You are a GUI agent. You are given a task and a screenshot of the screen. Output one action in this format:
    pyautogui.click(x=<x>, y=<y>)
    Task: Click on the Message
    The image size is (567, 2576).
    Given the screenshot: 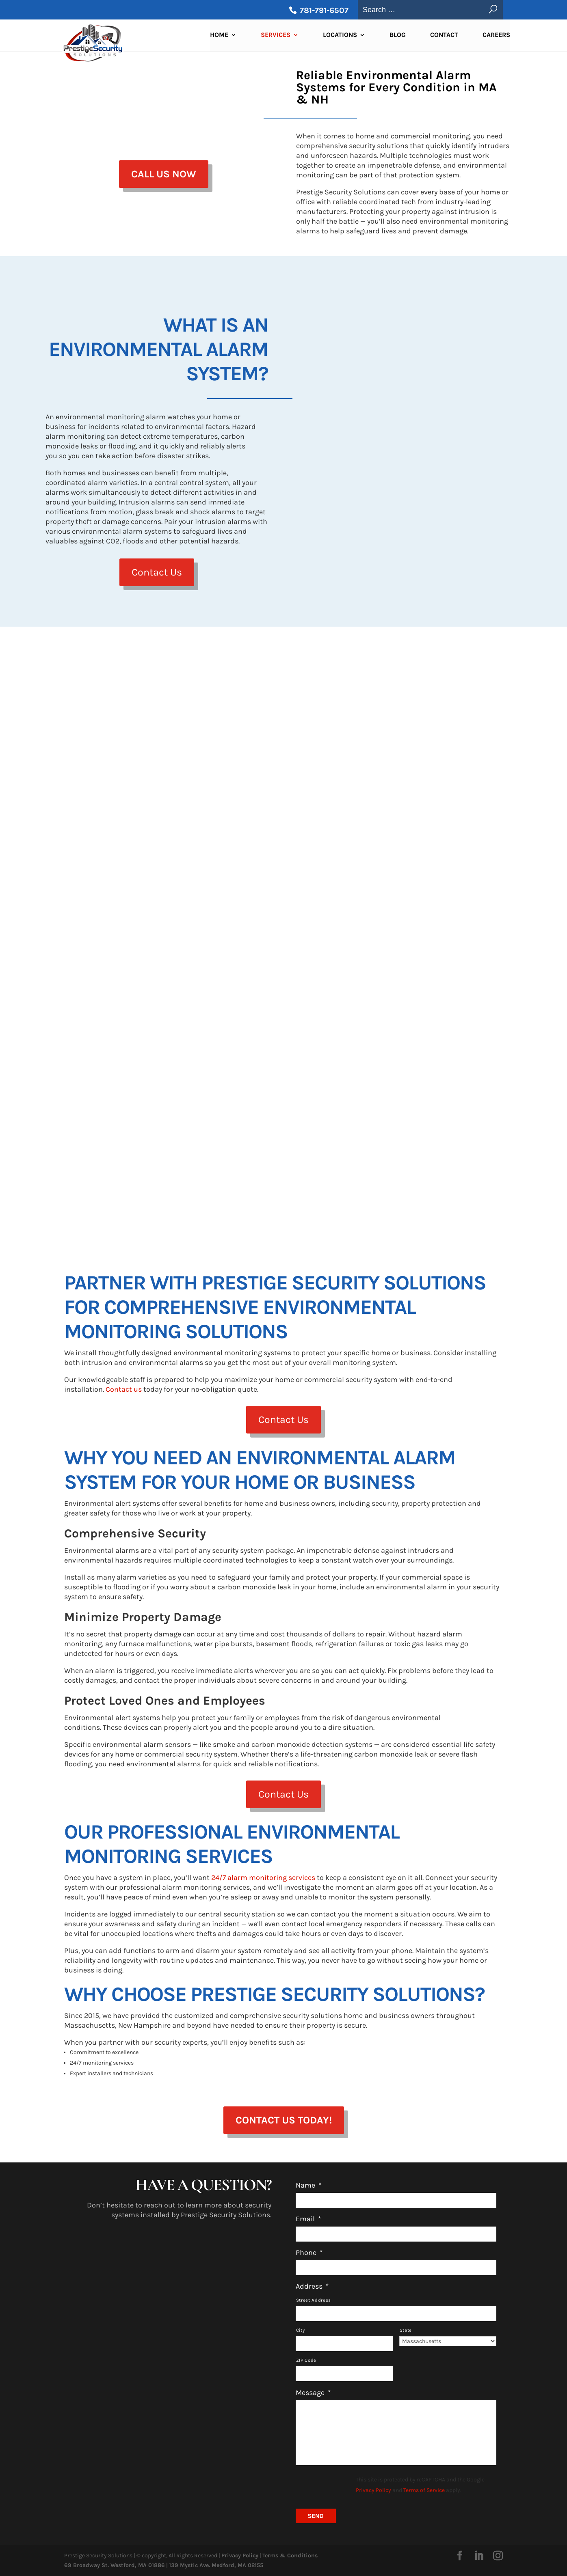 What is the action you would take?
    pyautogui.click(x=313, y=2392)
    